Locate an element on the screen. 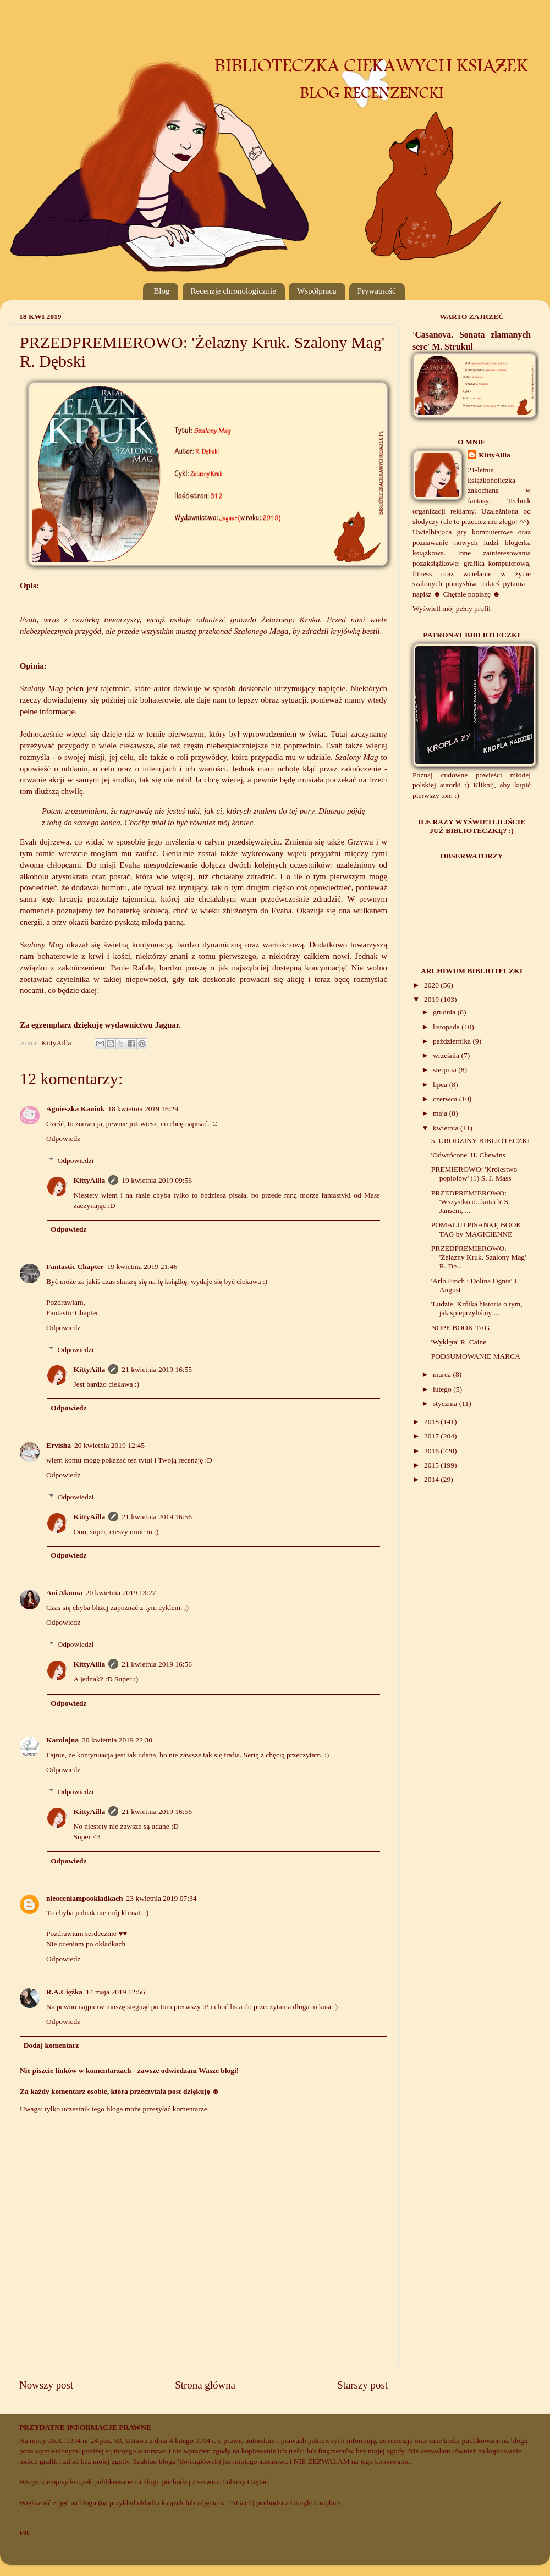 The height and width of the screenshot is (2576, 550). 19 kwietnia 2019 21:46 is located at coordinates (142, 1266).